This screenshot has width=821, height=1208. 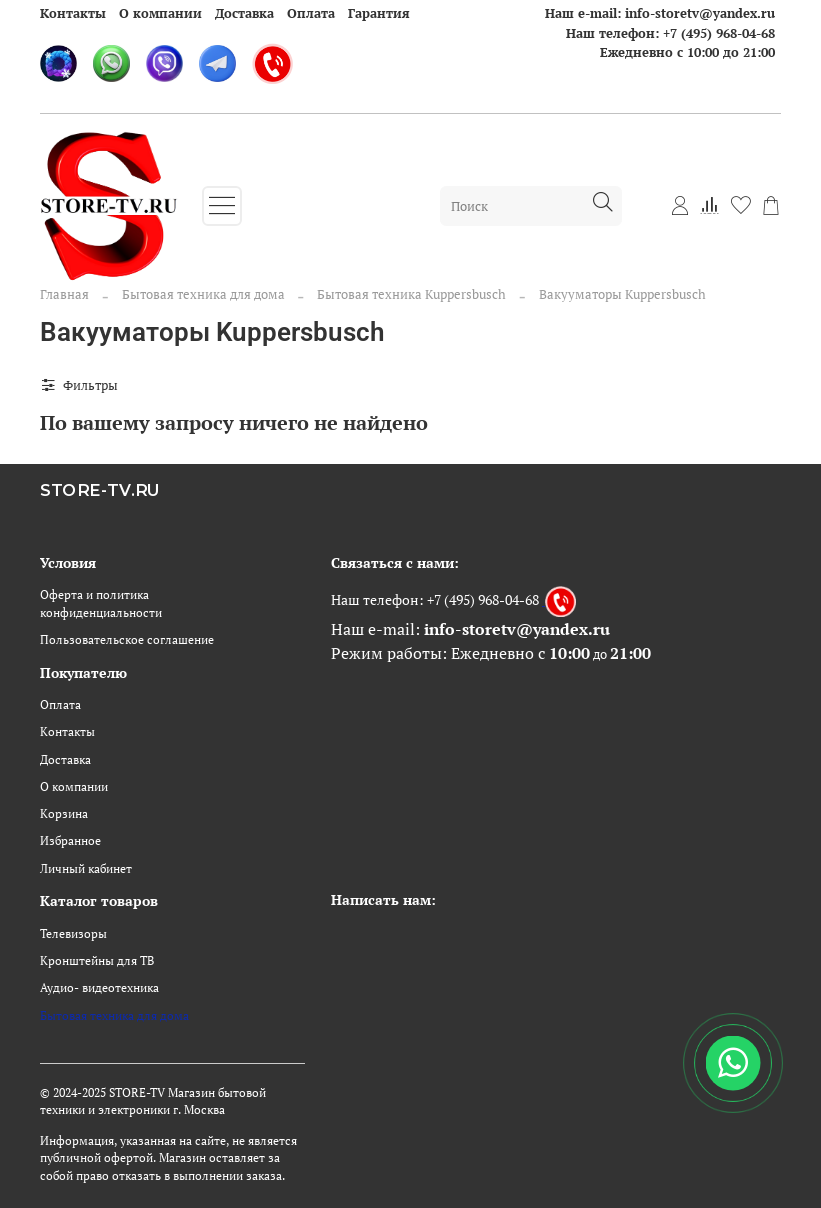 What do you see at coordinates (379, 13) in the screenshot?
I see `Гарантия` at bounding box center [379, 13].